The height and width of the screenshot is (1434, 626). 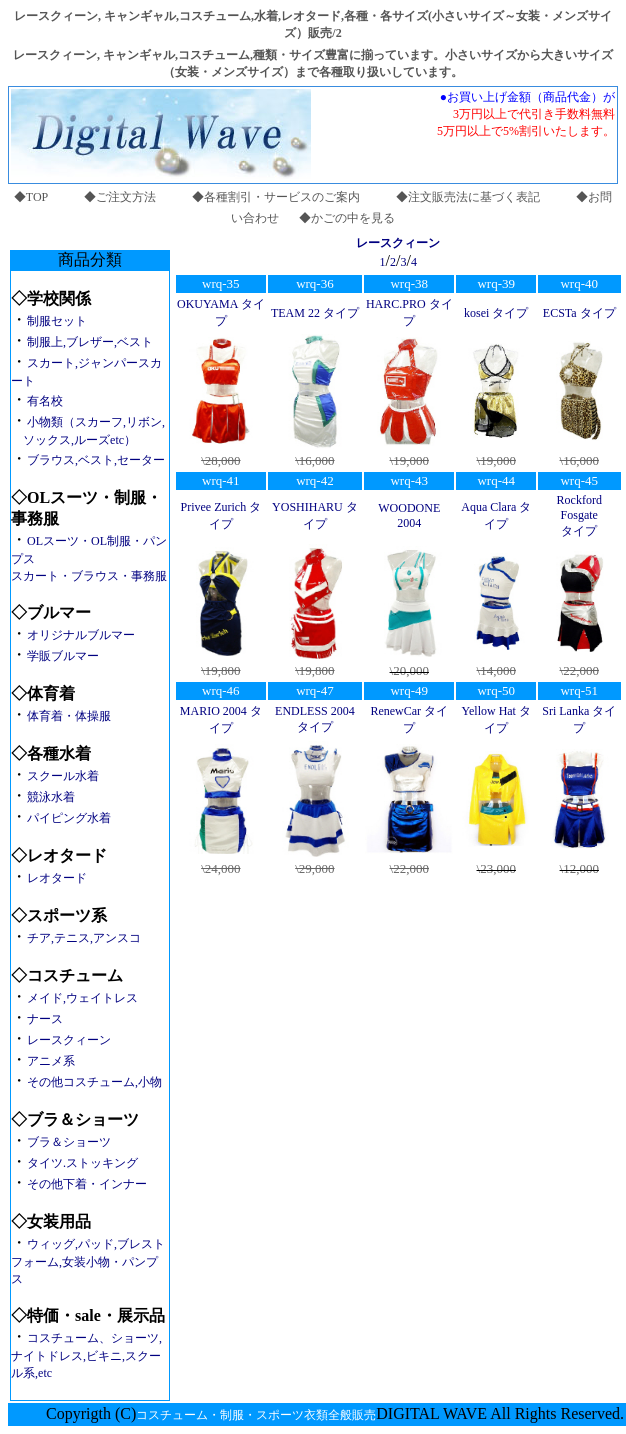 What do you see at coordinates (69, 716) in the screenshot?
I see `体育着・体操服` at bounding box center [69, 716].